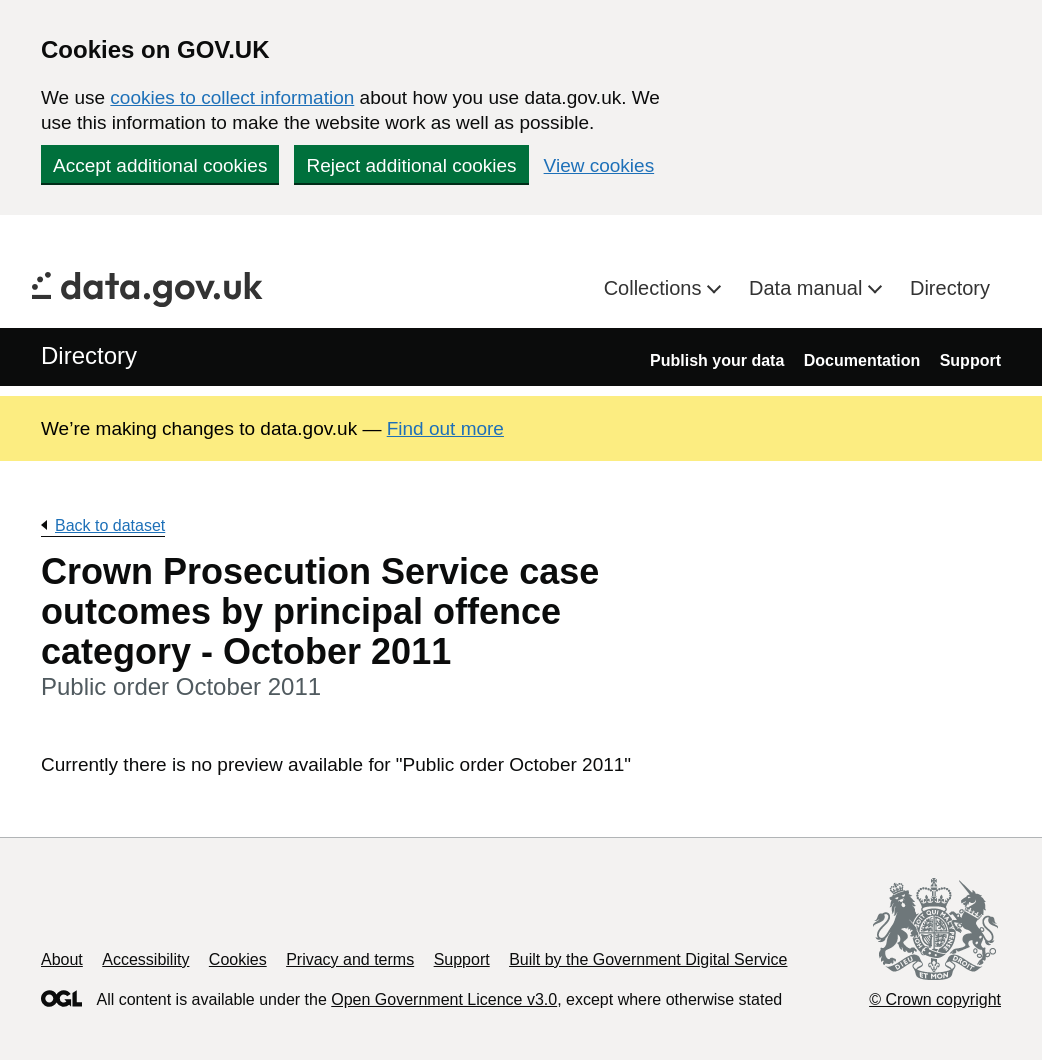 Image resolution: width=1042 pixels, height=1060 pixels. What do you see at coordinates (350, 959) in the screenshot?
I see `Privacy and terms` at bounding box center [350, 959].